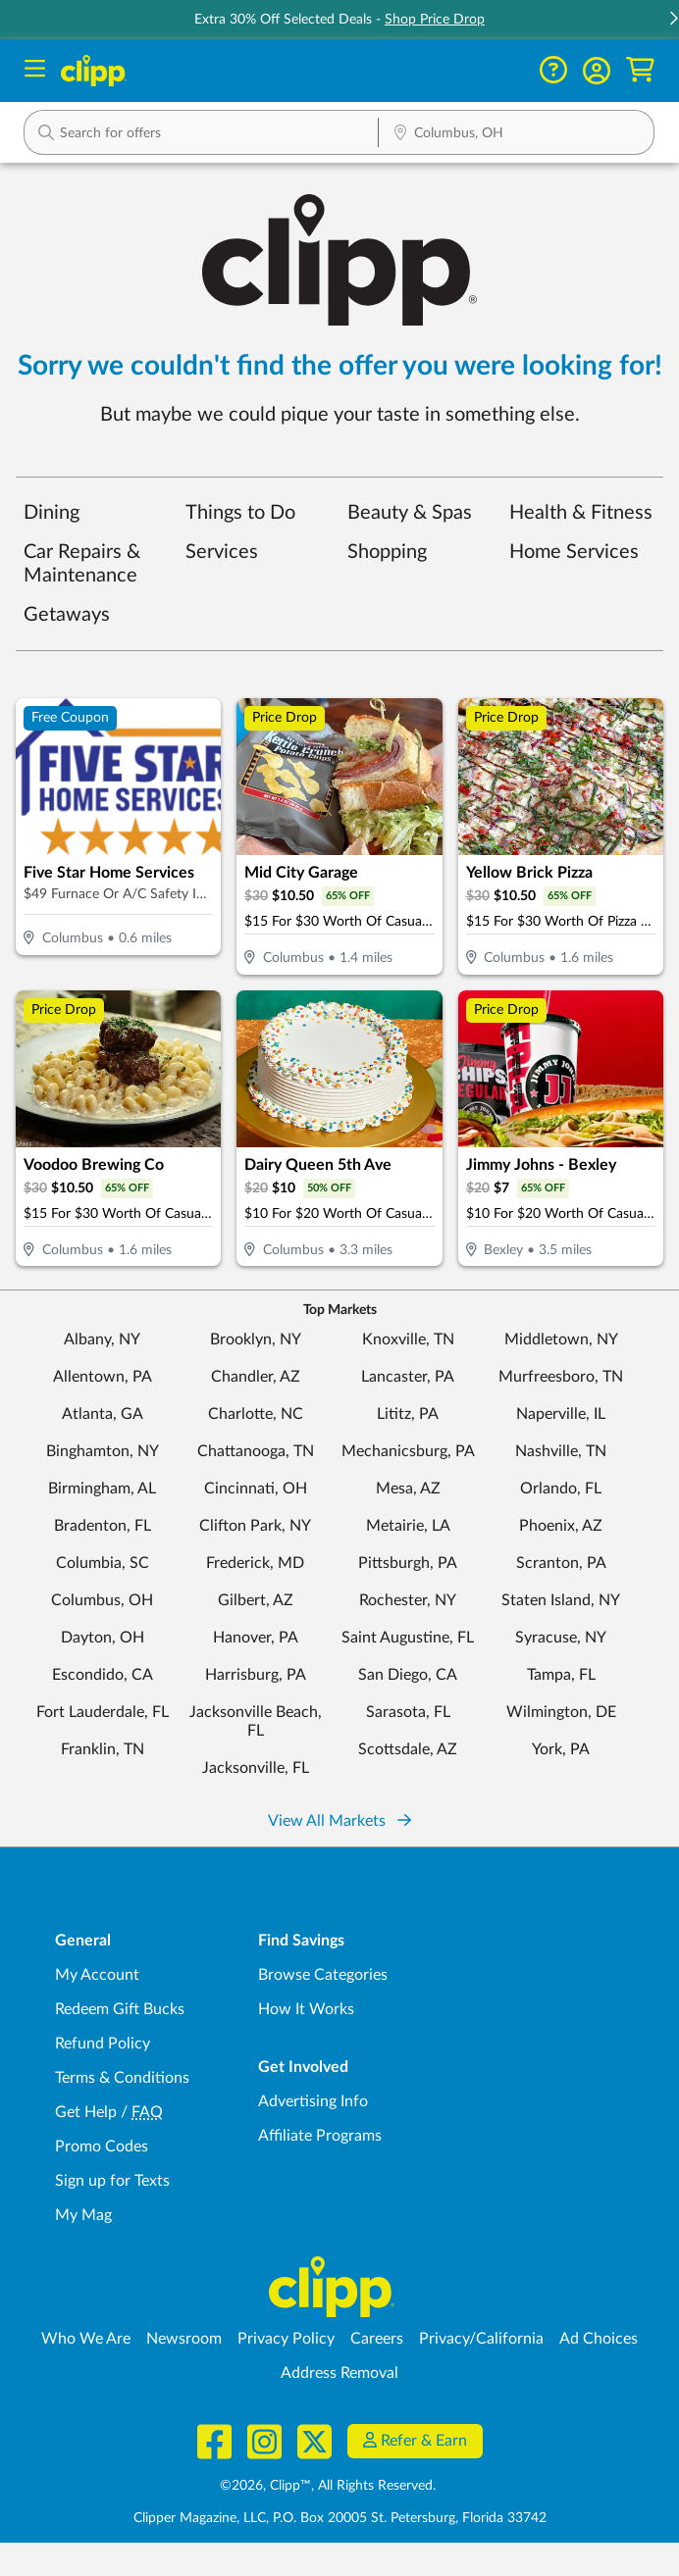 Image resolution: width=679 pixels, height=2576 pixels. Describe the element at coordinates (101, 2146) in the screenshot. I see `Promo Codes` at that location.